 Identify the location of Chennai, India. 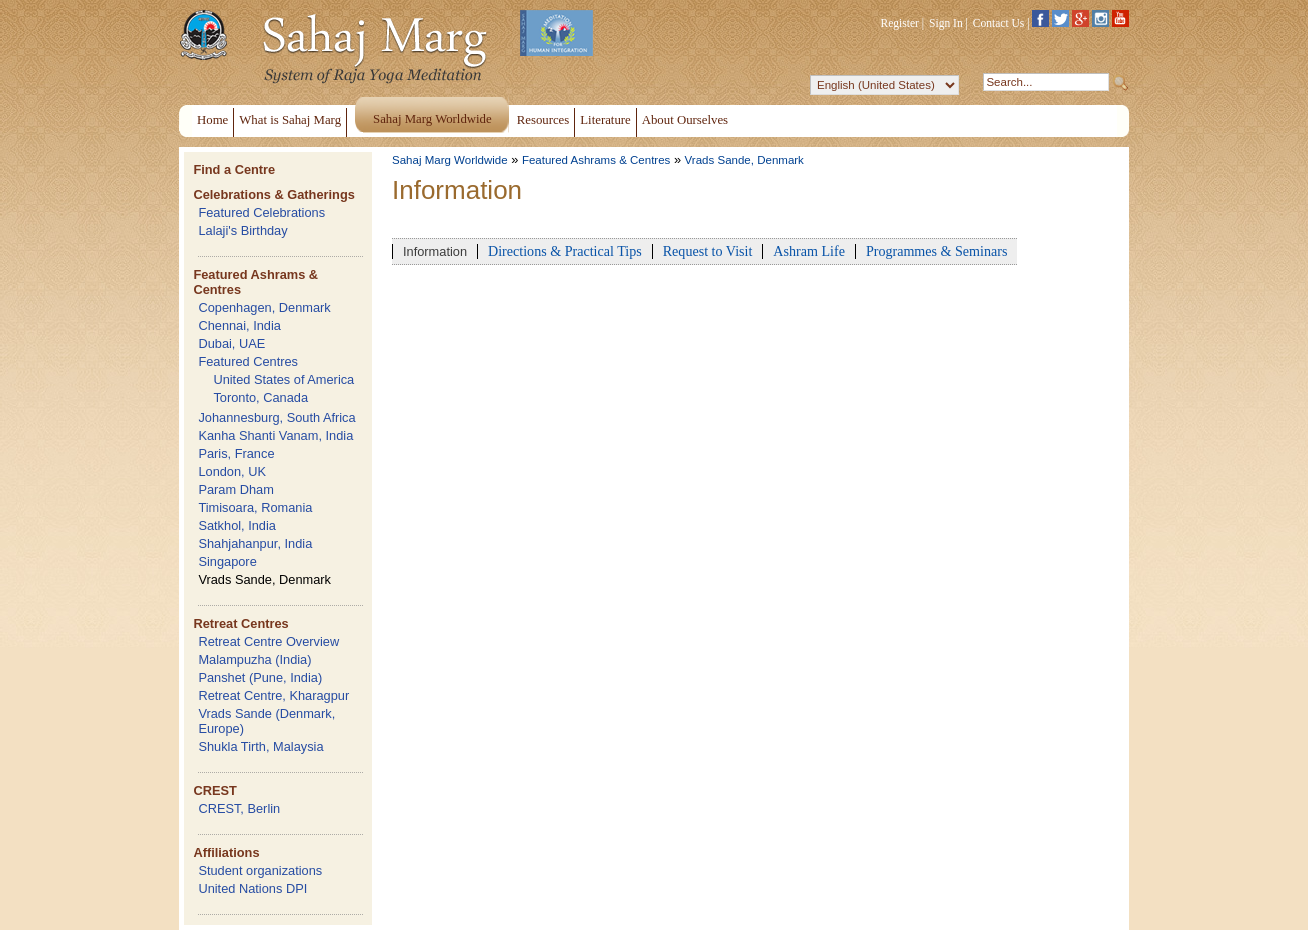
(239, 325).